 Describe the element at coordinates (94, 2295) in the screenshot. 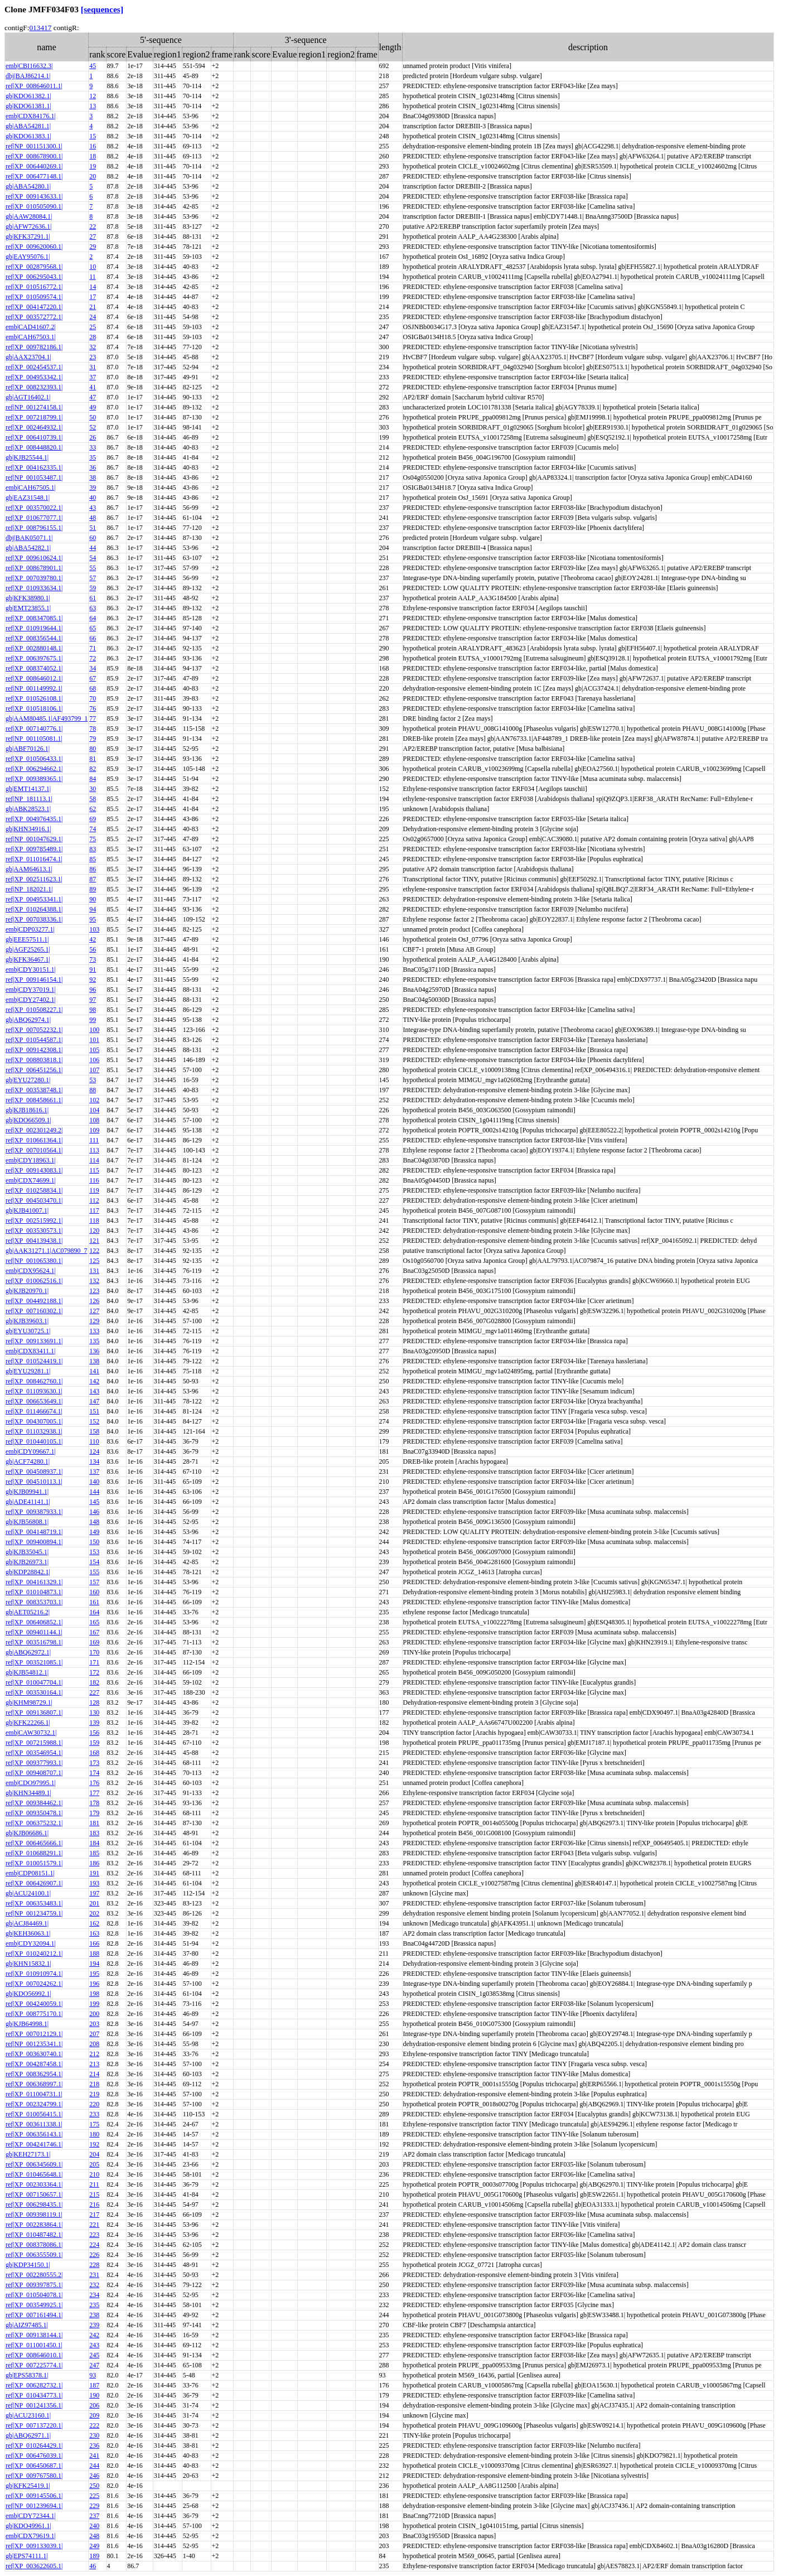

I see `234` at that location.